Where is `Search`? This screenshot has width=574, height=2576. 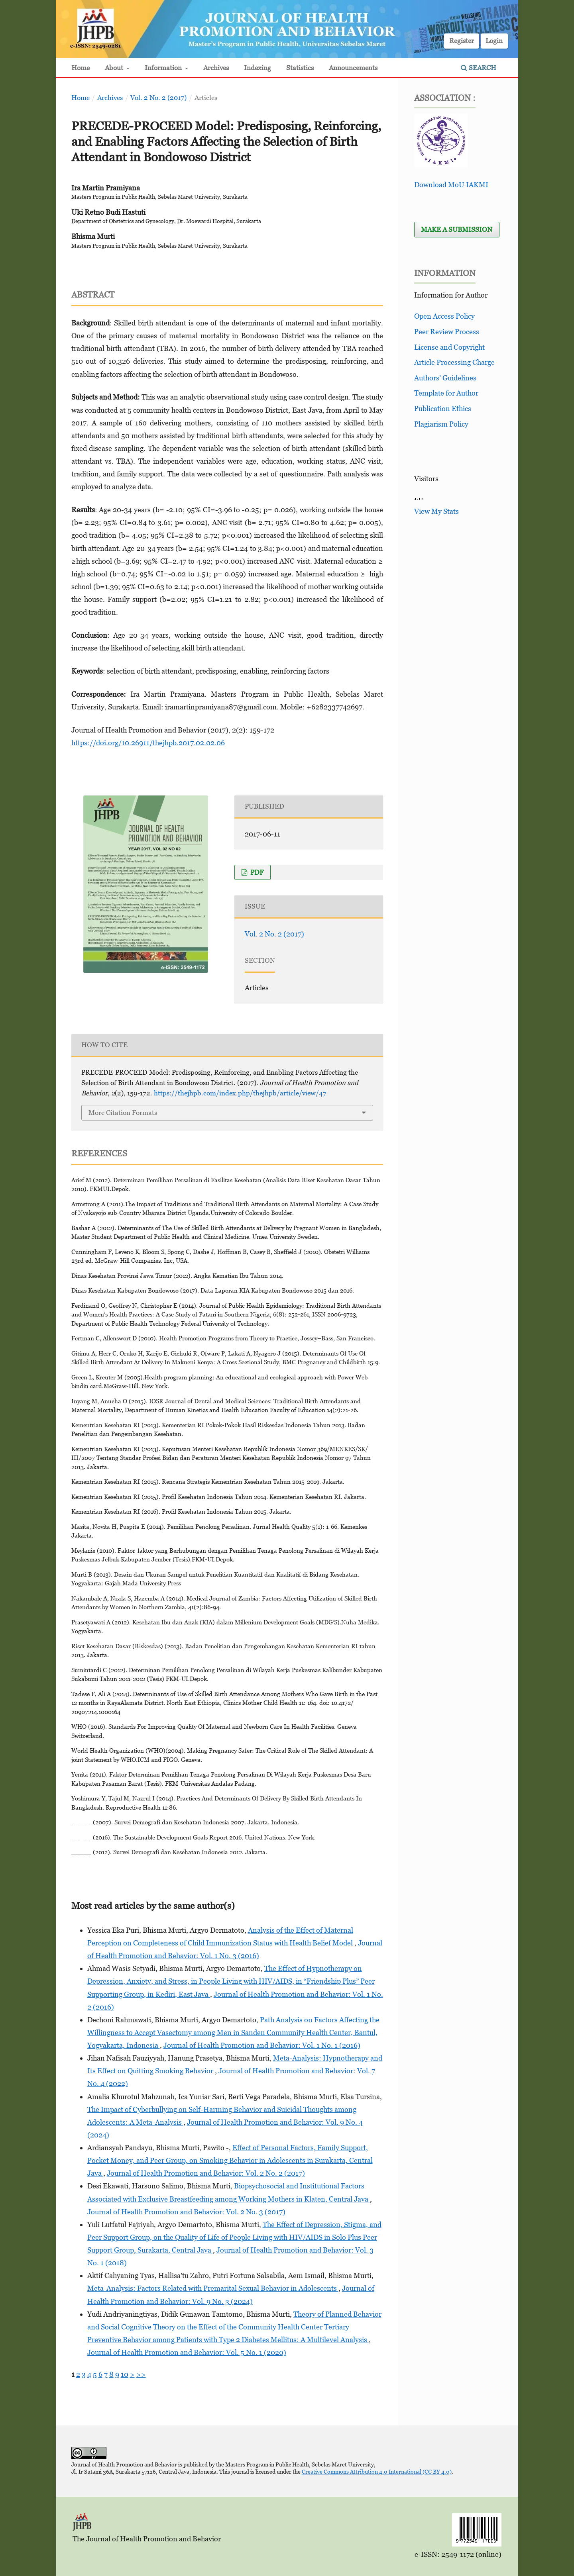
Search is located at coordinates (478, 68).